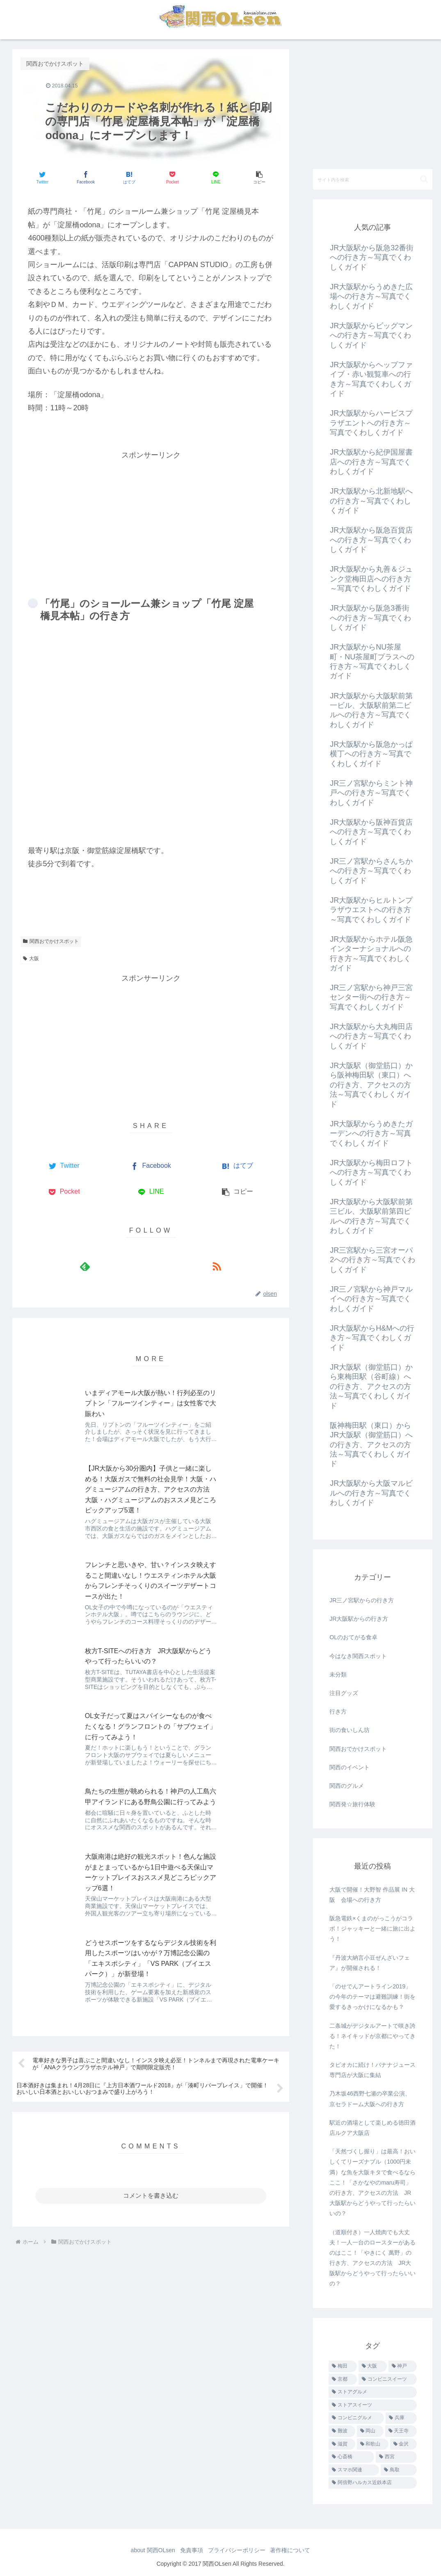 This screenshot has width=441, height=2576. What do you see at coordinates (338, 1674) in the screenshot?
I see `未分類` at bounding box center [338, 1674].